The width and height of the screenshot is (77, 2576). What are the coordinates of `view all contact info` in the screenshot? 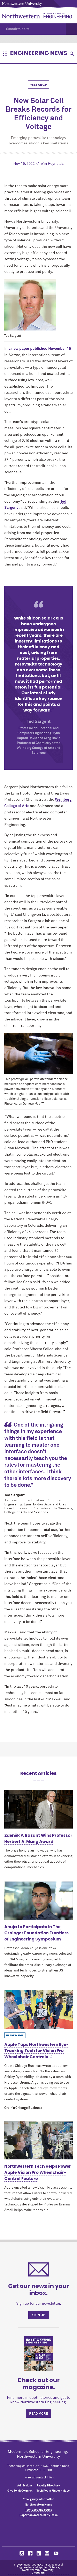 It's located at (38, 2477).